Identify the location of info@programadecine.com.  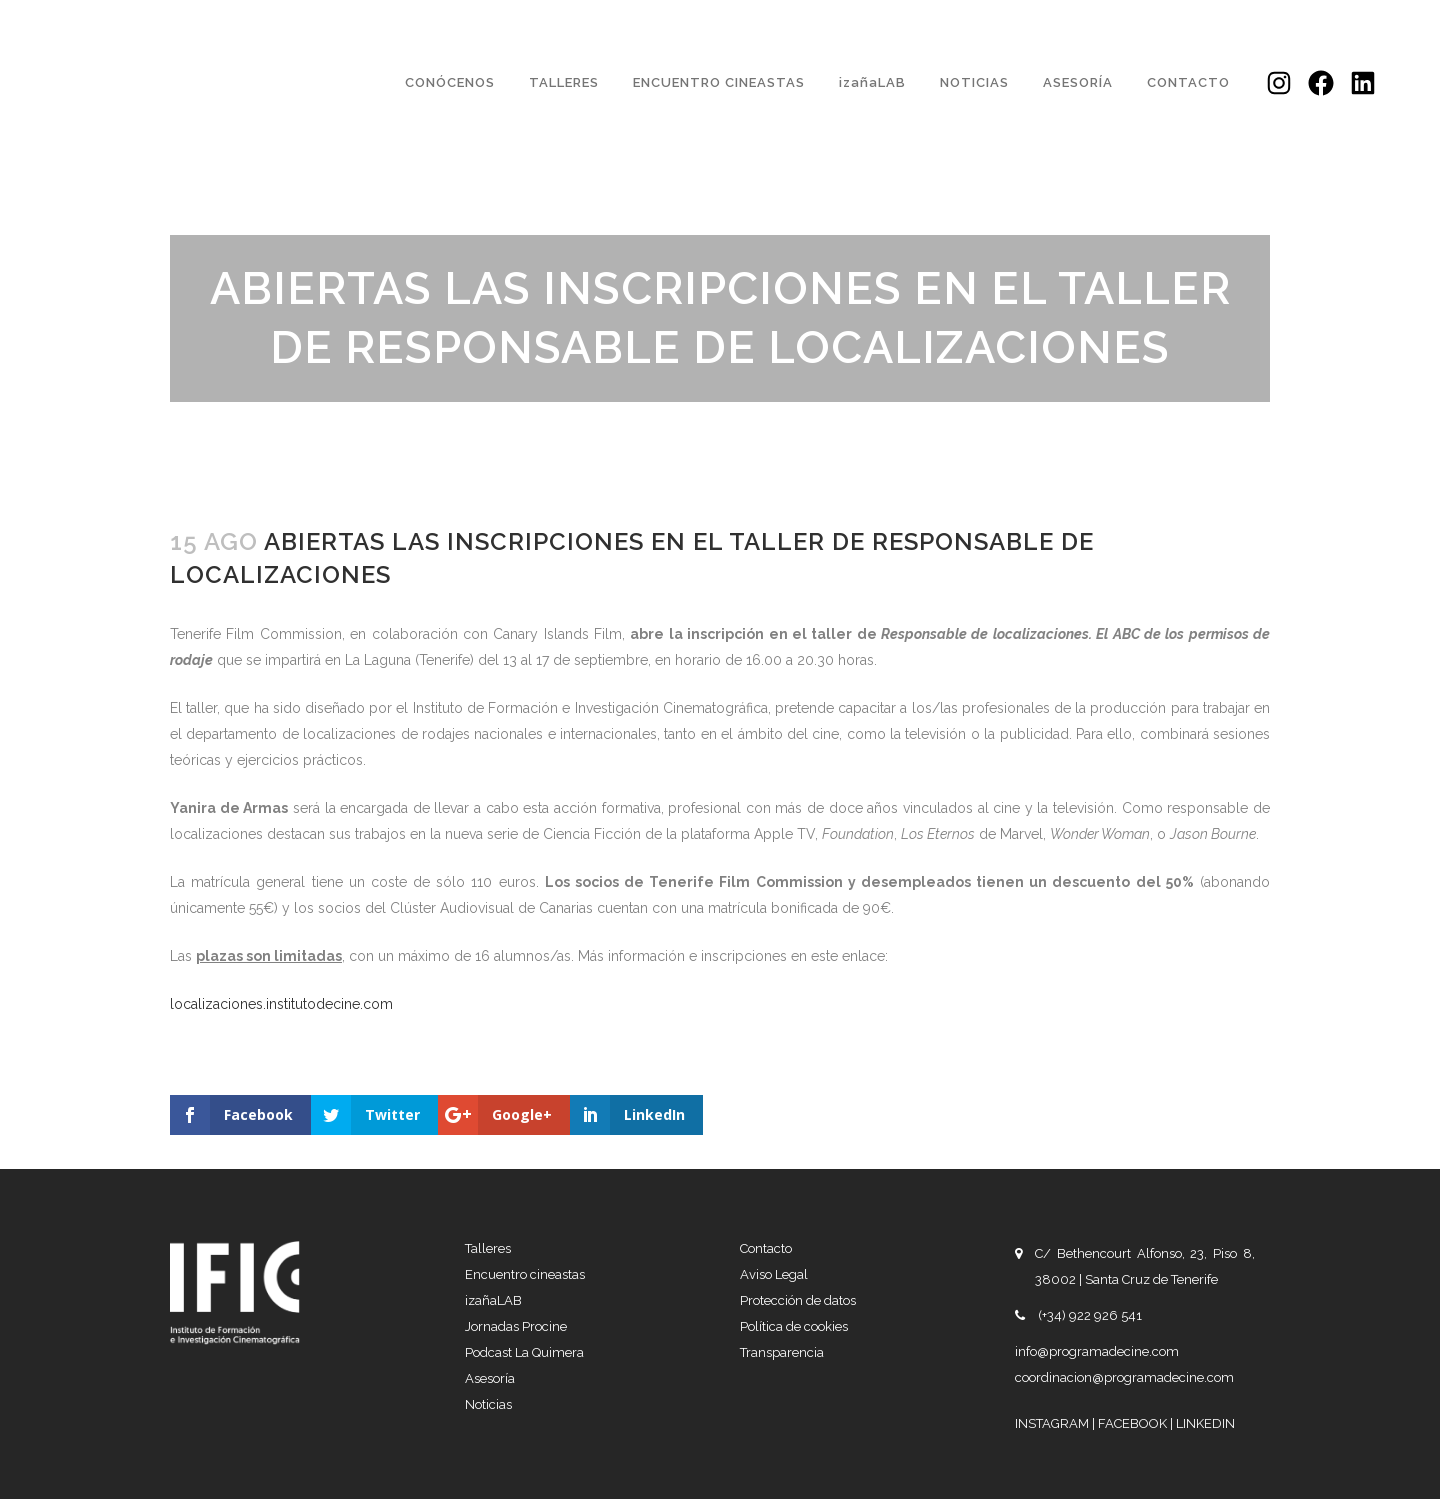
(1097, 1351).